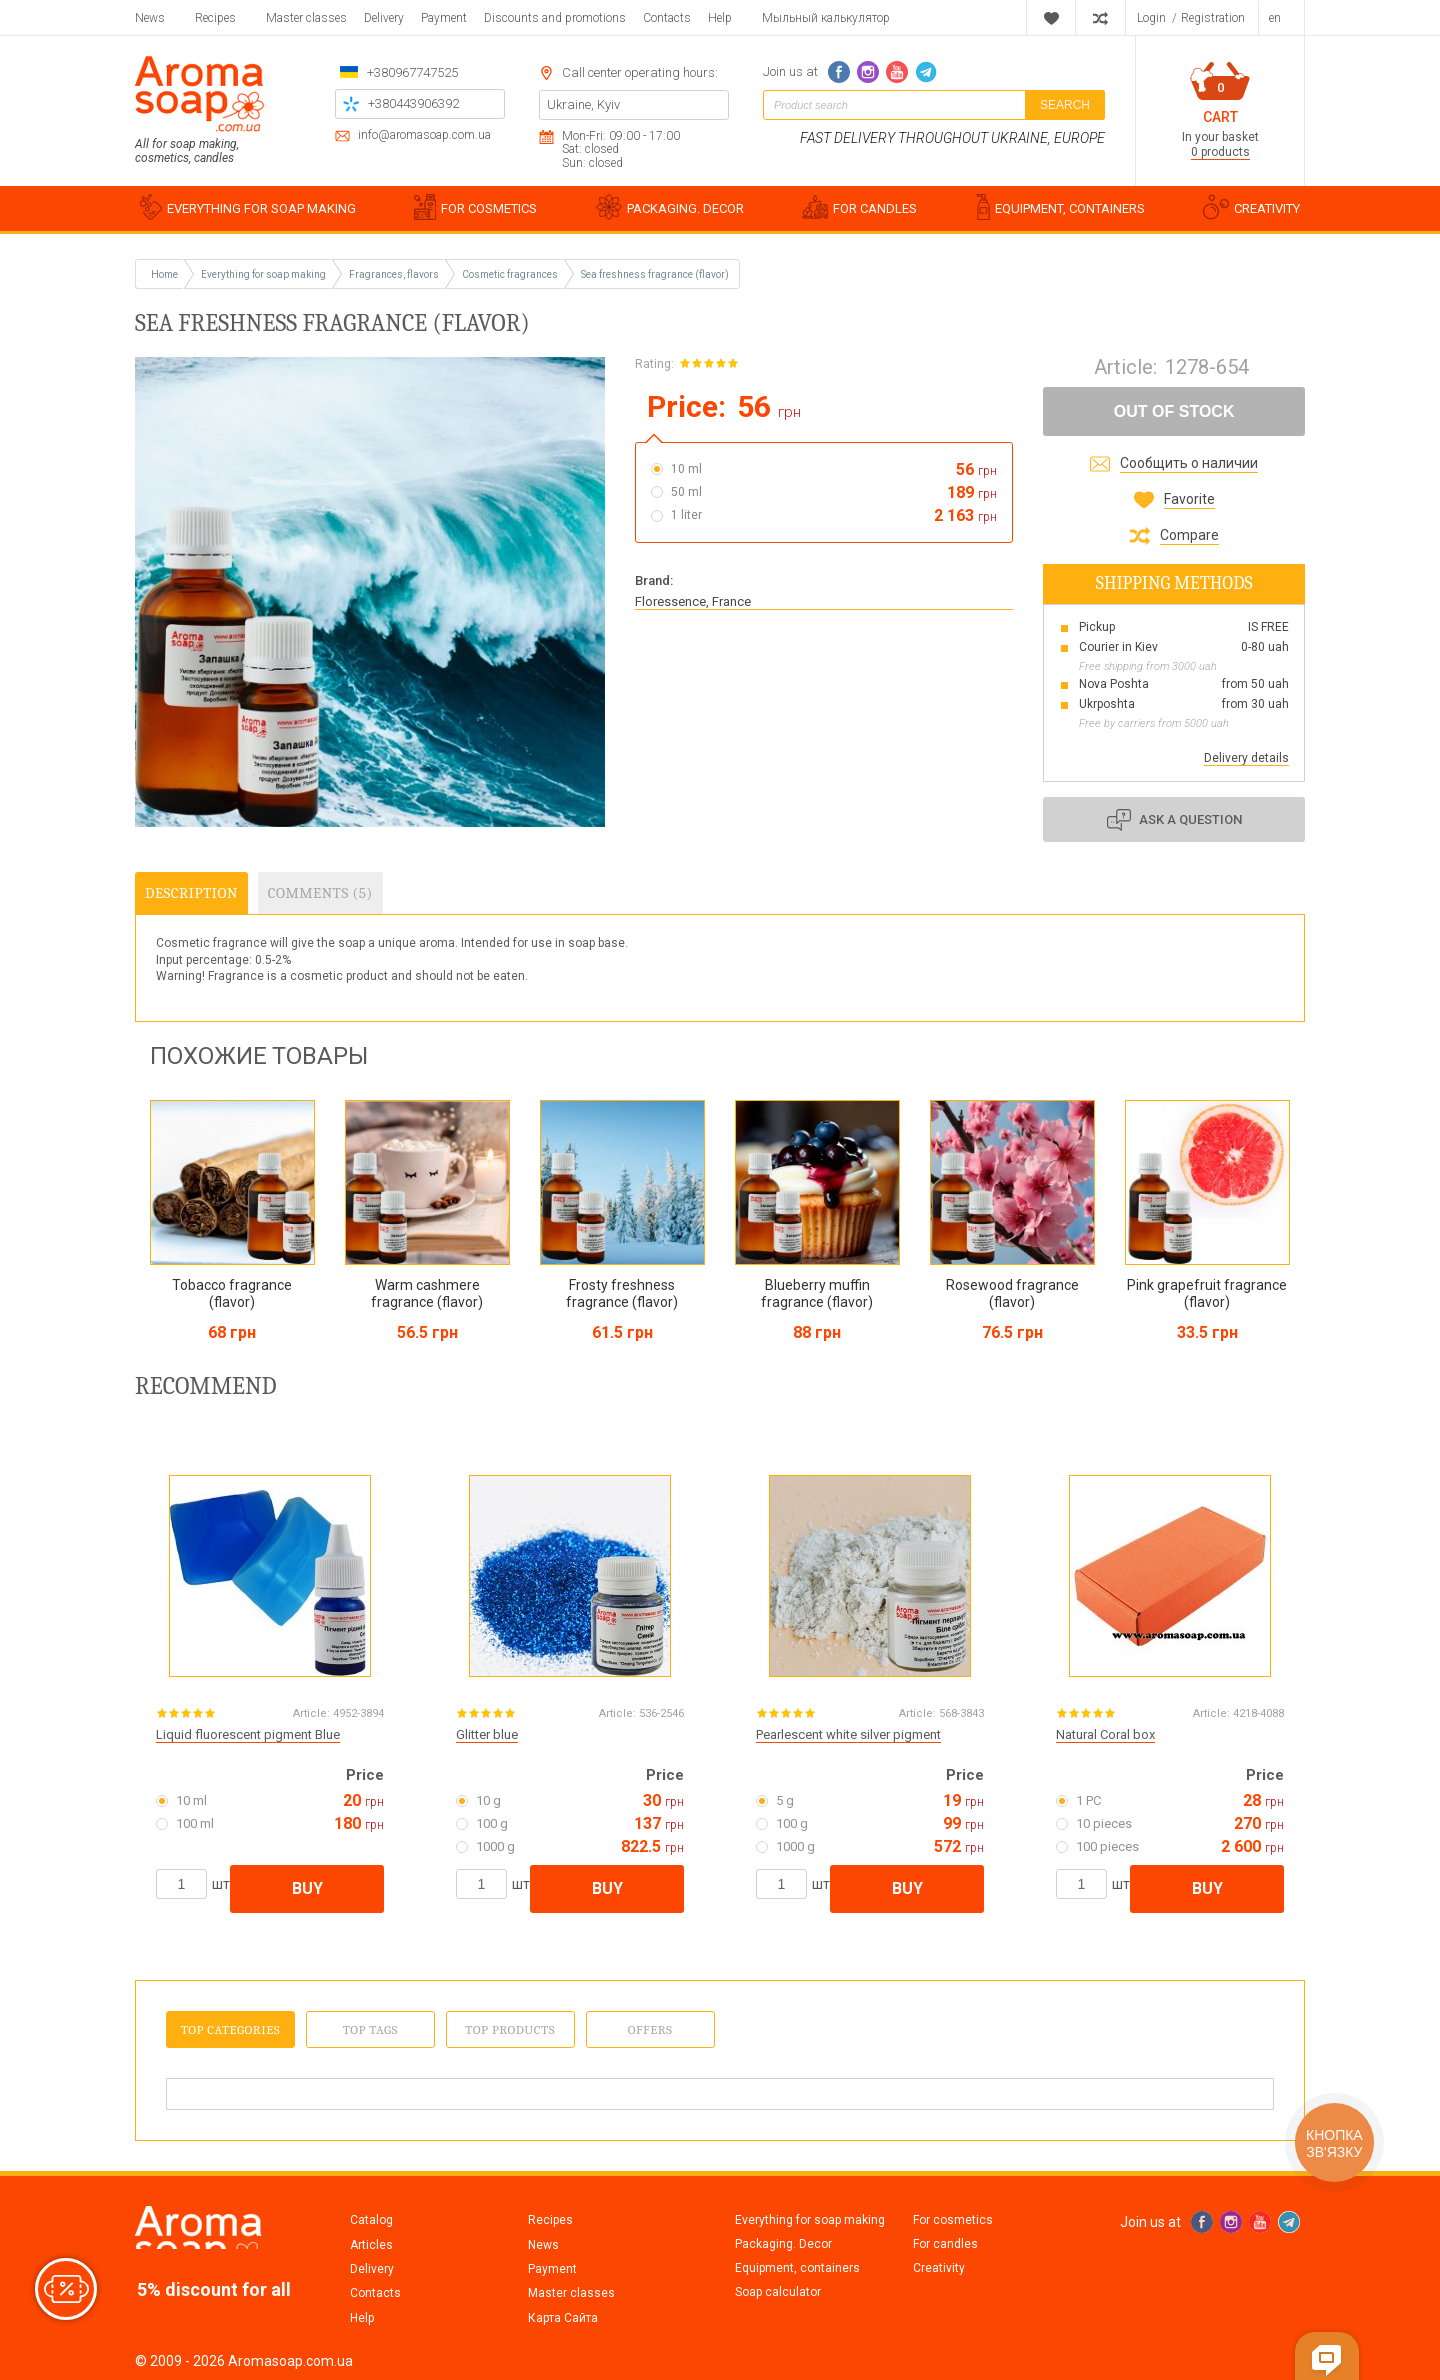 The height and width of the screenshot is (2380, 1440). I want to click on Out of stock, so click(1174, 411).